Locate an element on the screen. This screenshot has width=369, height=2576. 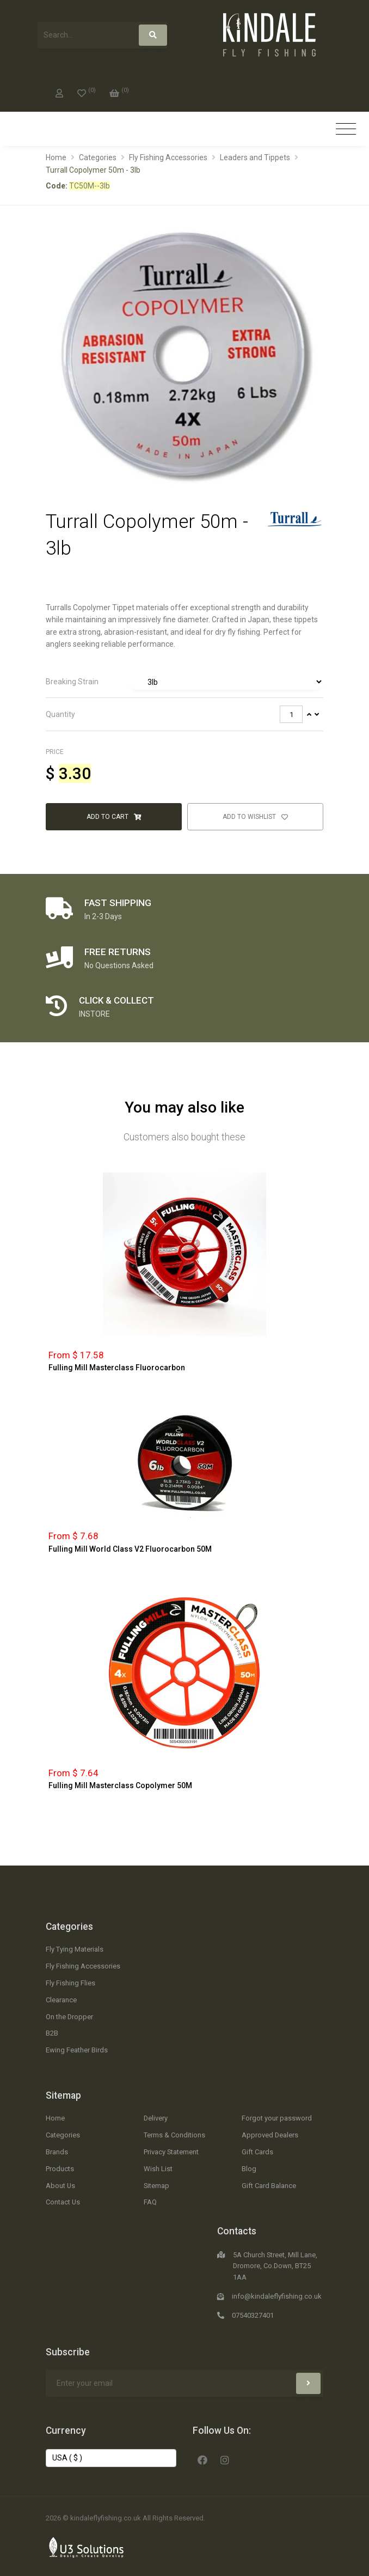
Add to Wishlist is located at coordinates (255, 817).